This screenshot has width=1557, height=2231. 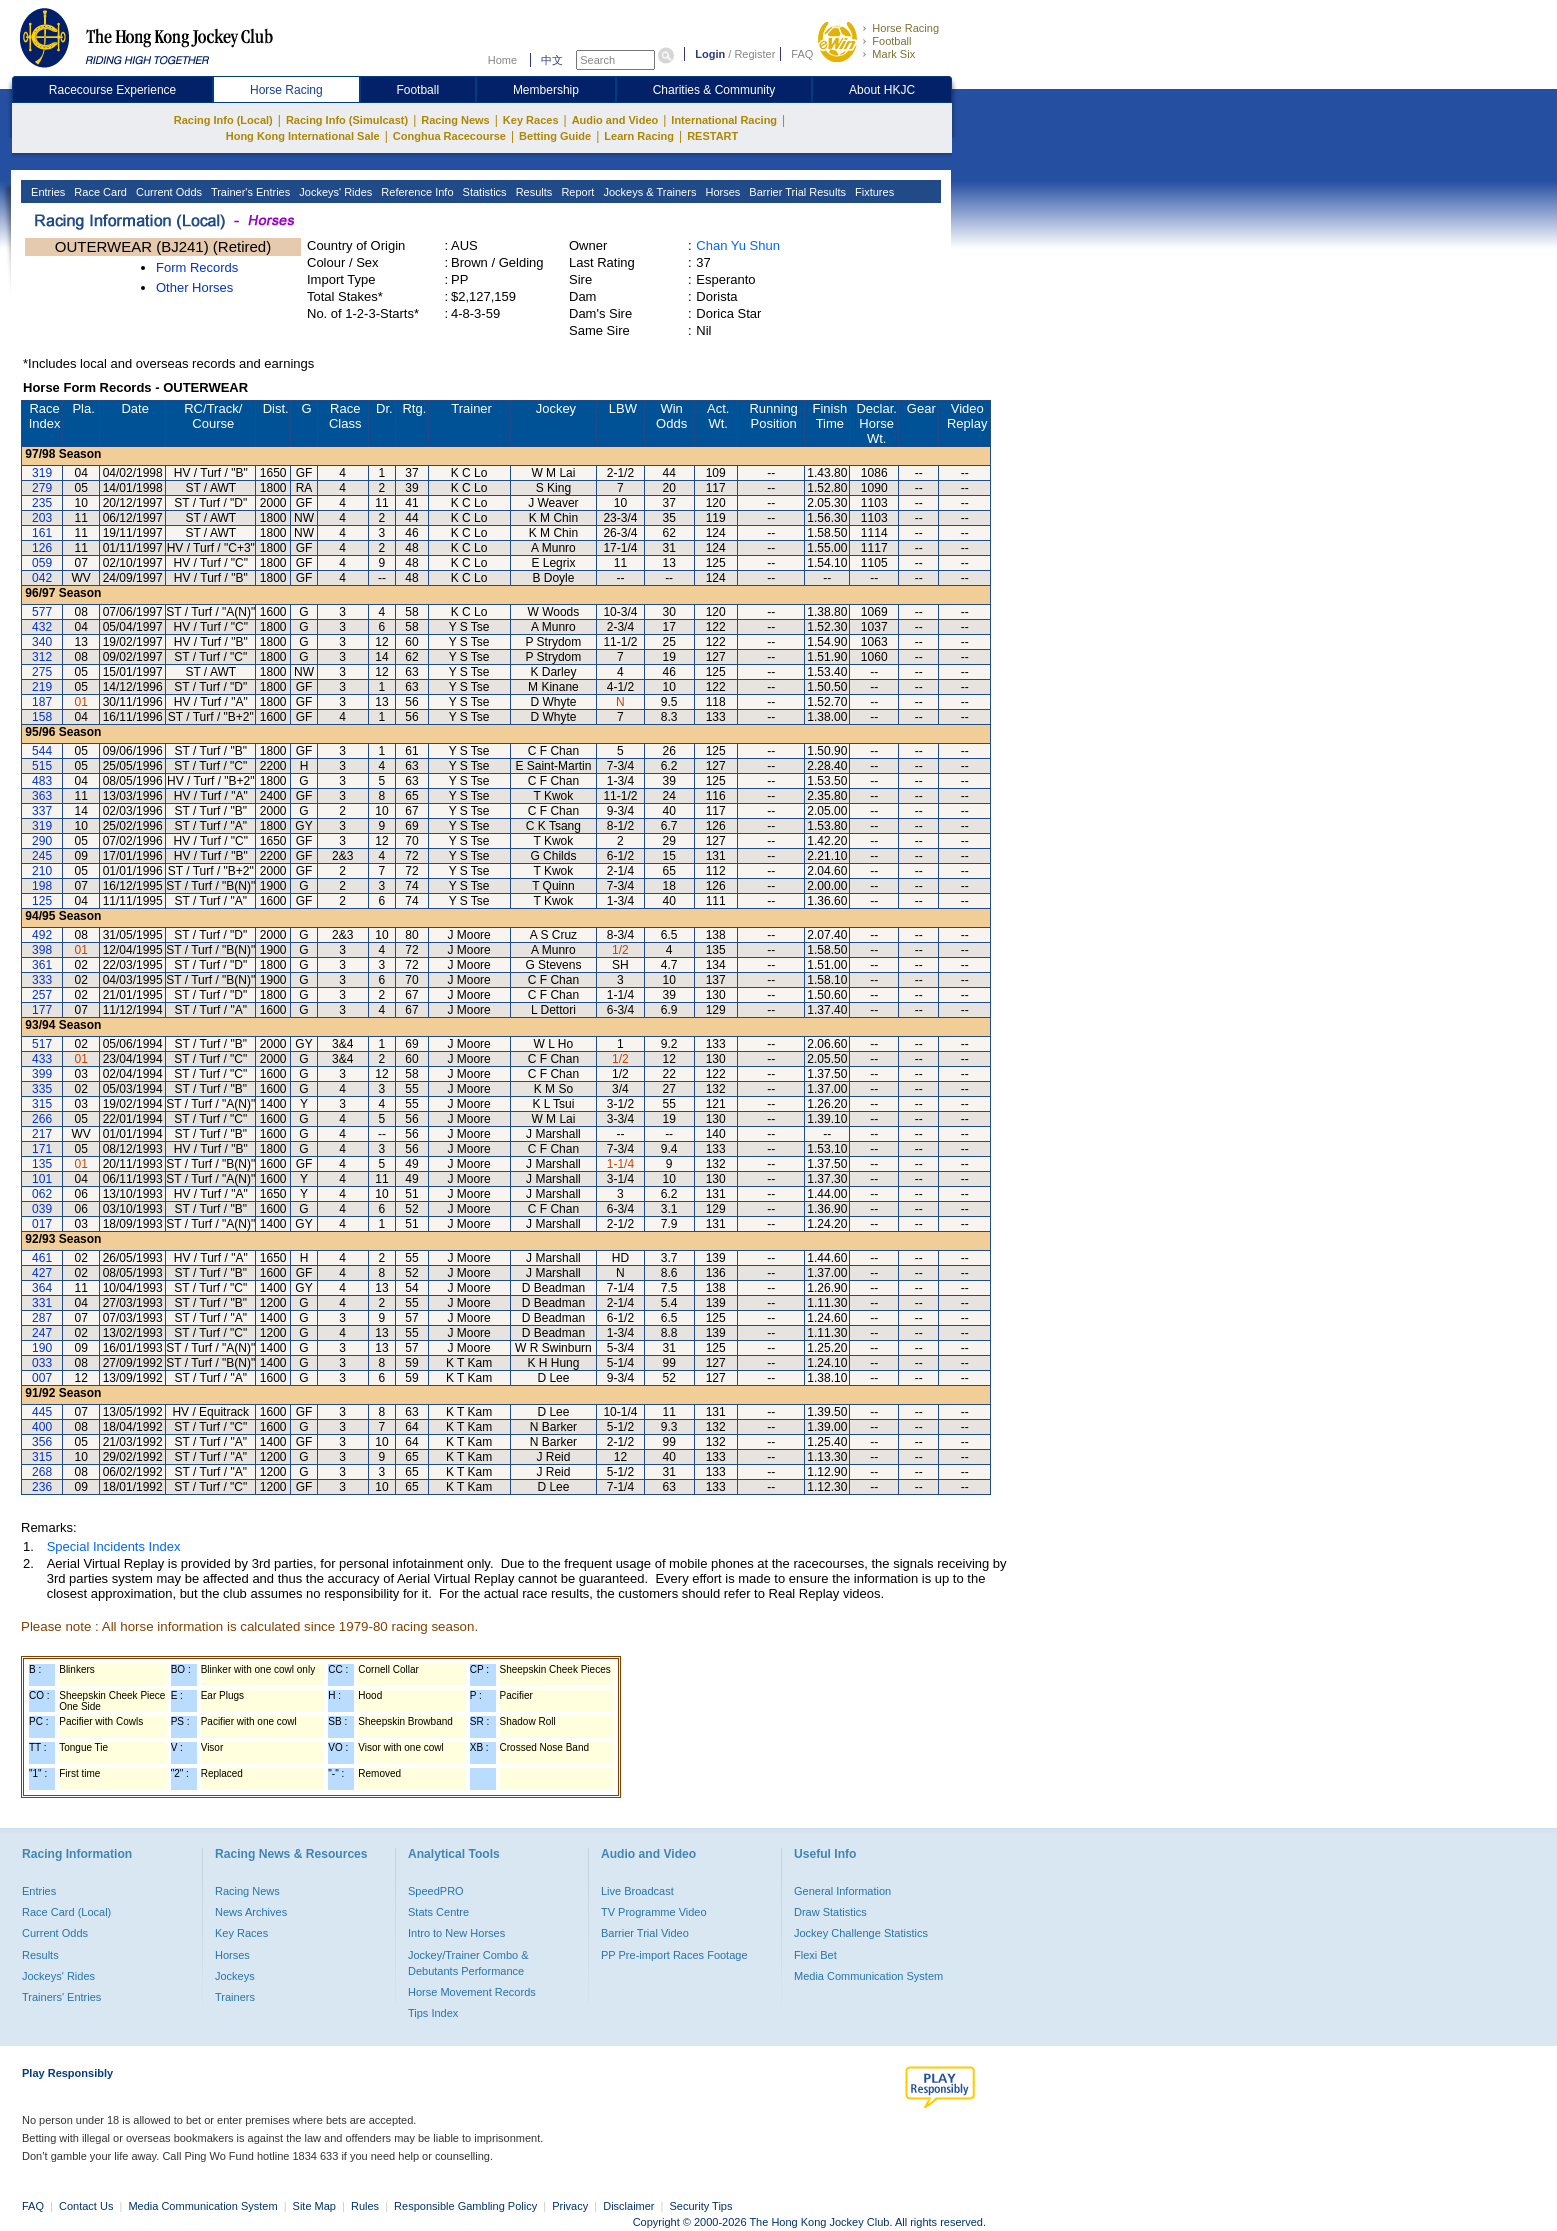 I want to click on 319, so click(x=42, y=473).